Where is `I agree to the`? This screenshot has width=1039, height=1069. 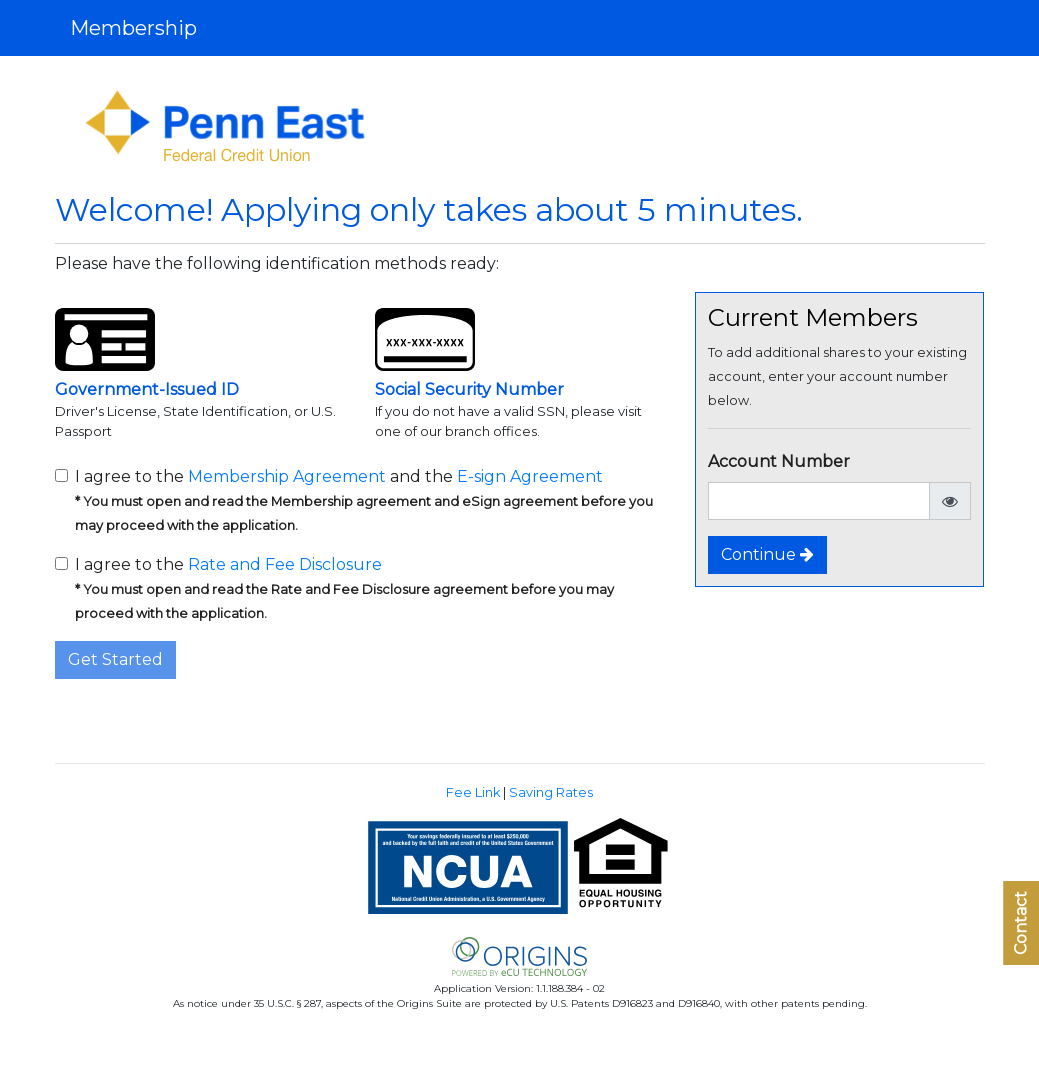
I agree to the is located at coordinates (344, 588).